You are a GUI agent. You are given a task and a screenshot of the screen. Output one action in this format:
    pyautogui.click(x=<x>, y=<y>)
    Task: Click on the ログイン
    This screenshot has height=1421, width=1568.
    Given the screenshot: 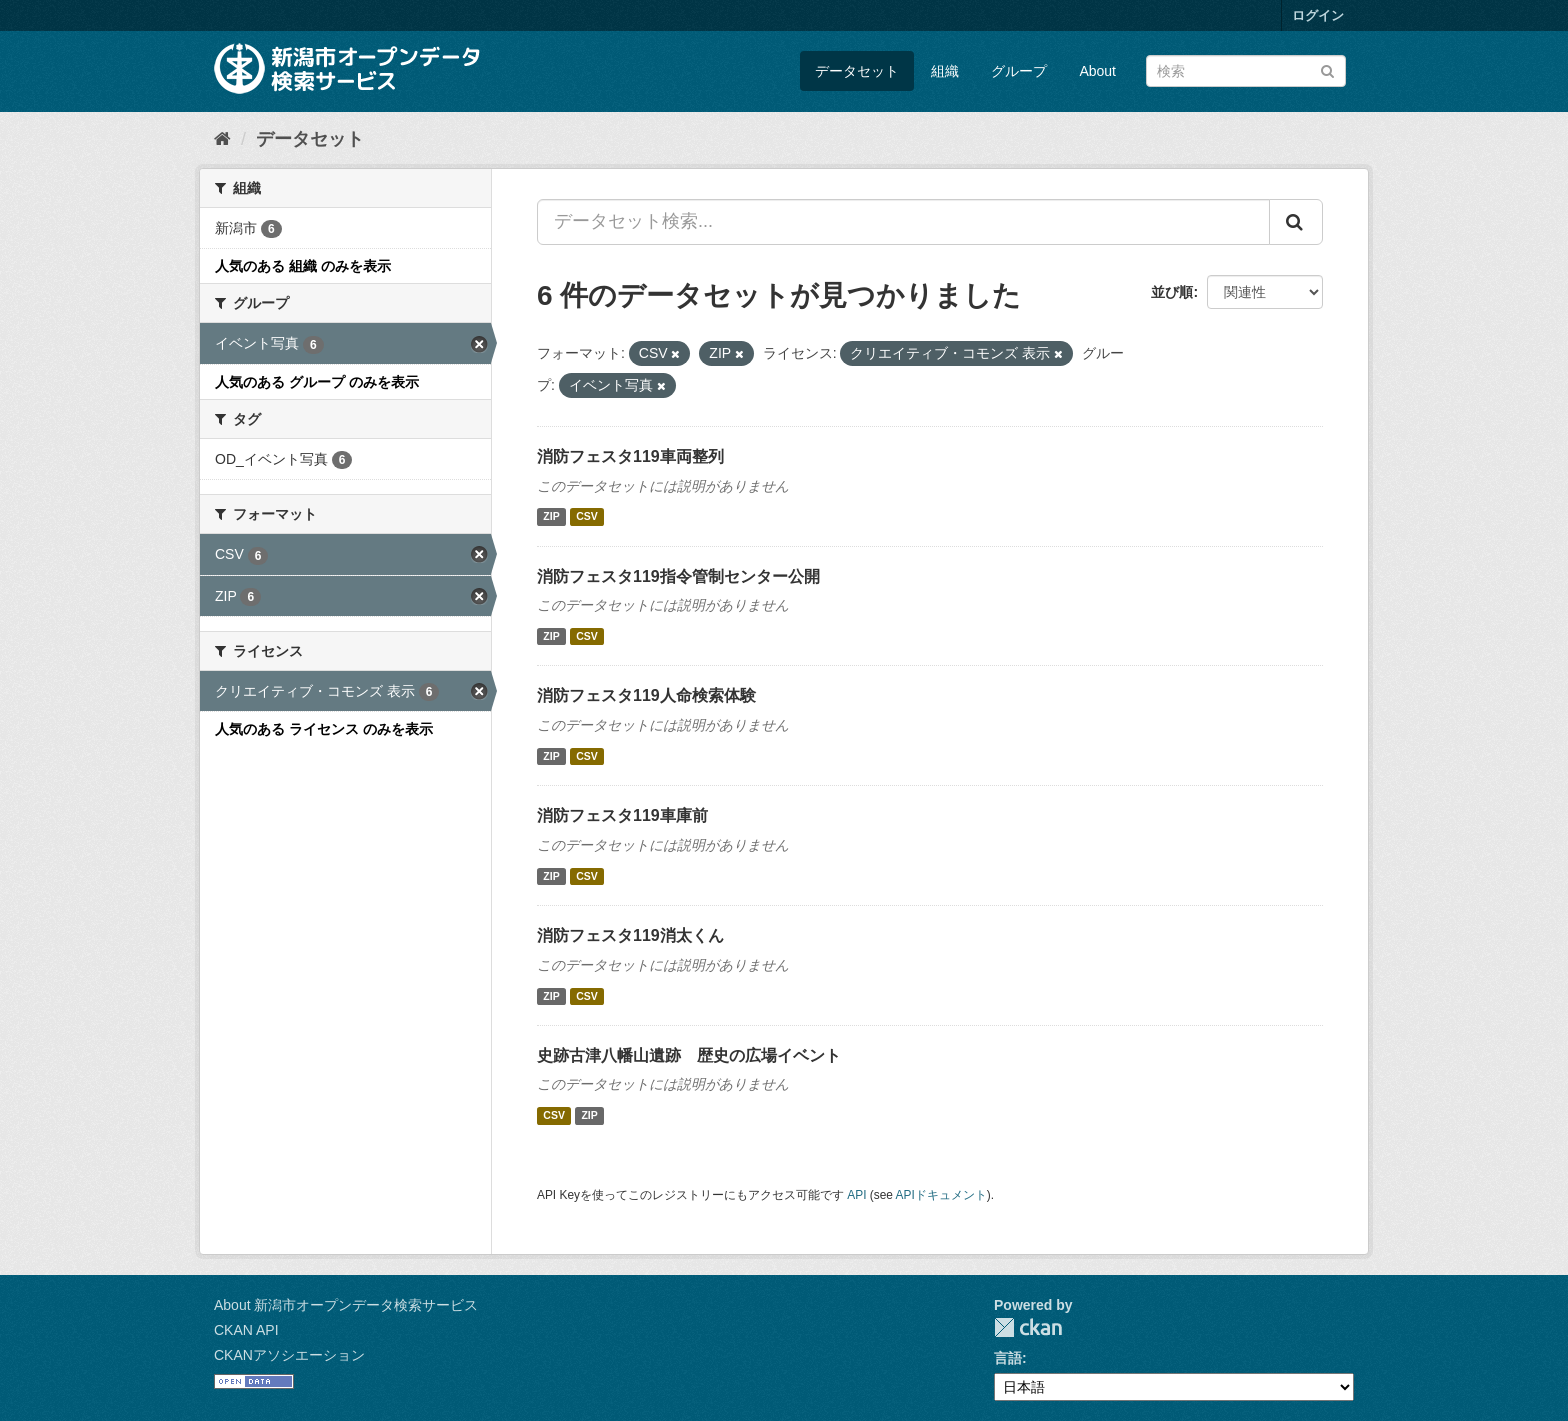 What is the action you would take?
    pyautogui.click(x=1318, y=15)
    